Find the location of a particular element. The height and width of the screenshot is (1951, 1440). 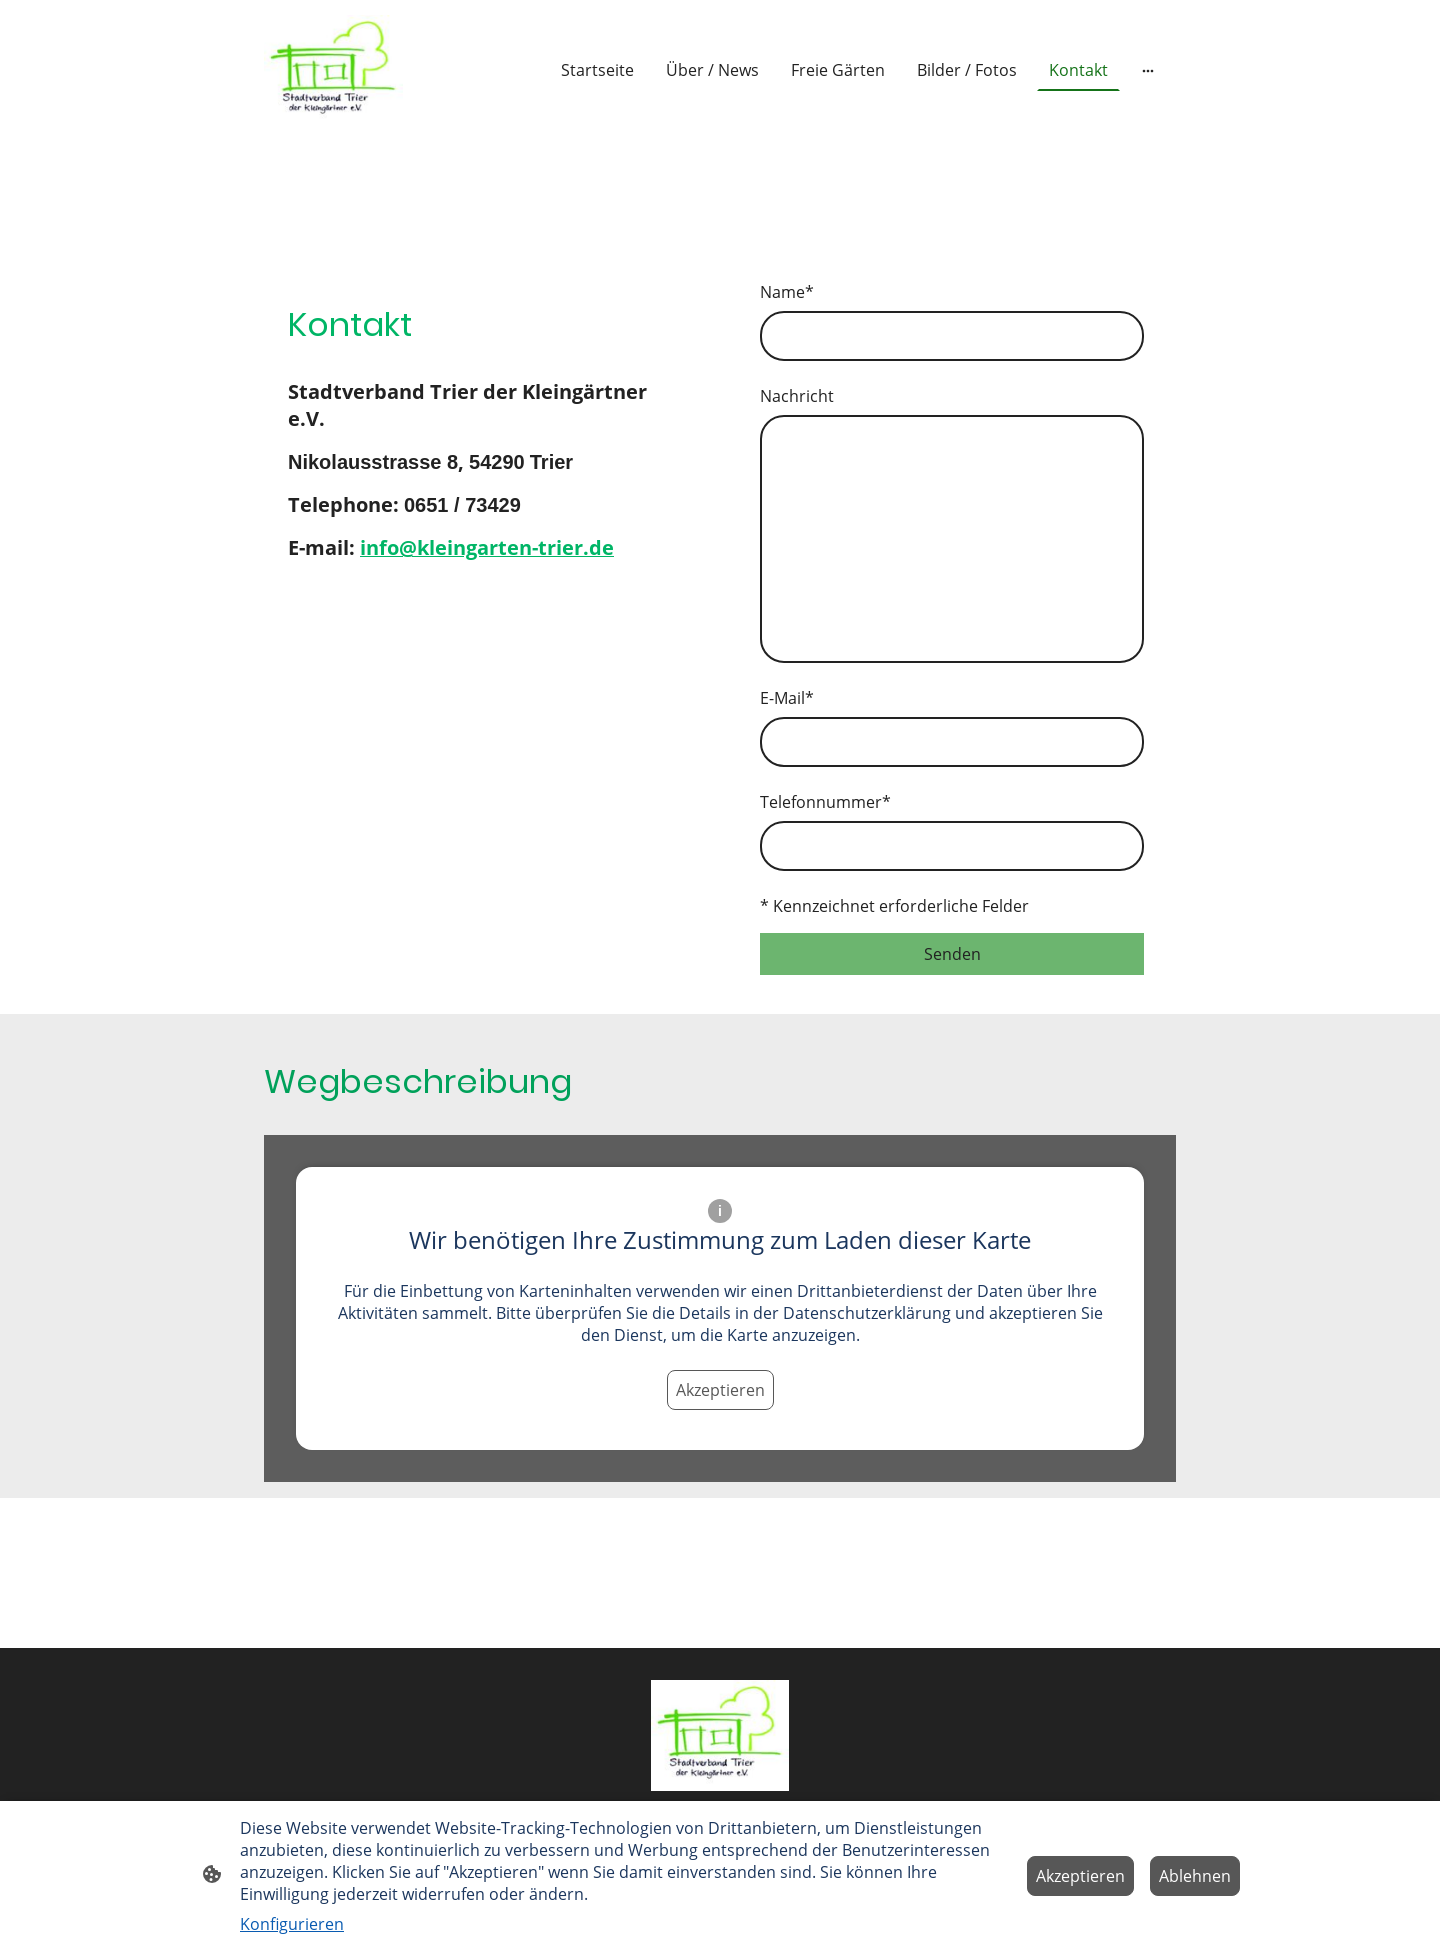

[Seitenlogo] is located at coordinates (333, 70).